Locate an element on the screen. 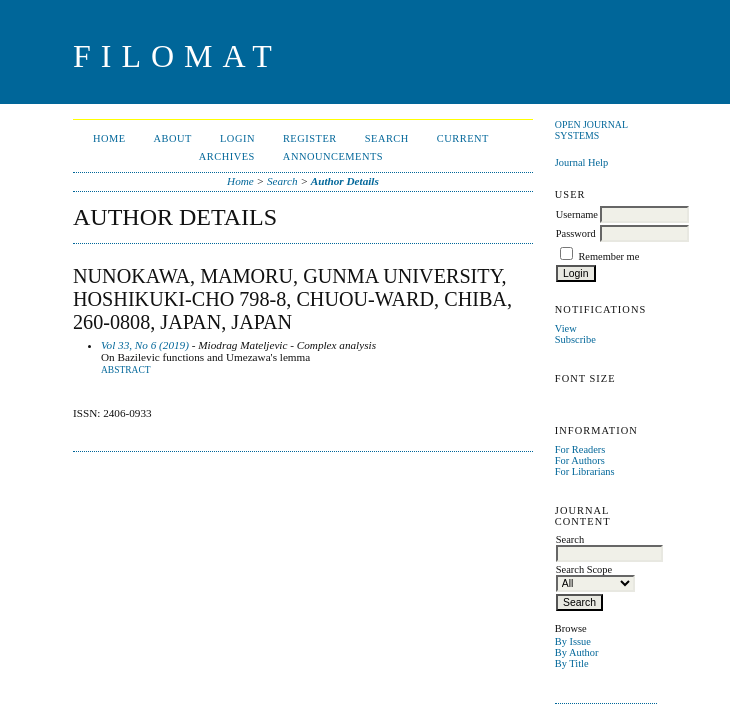 The image size is (730, 720). For Readers is located at coordinates (580, 449).